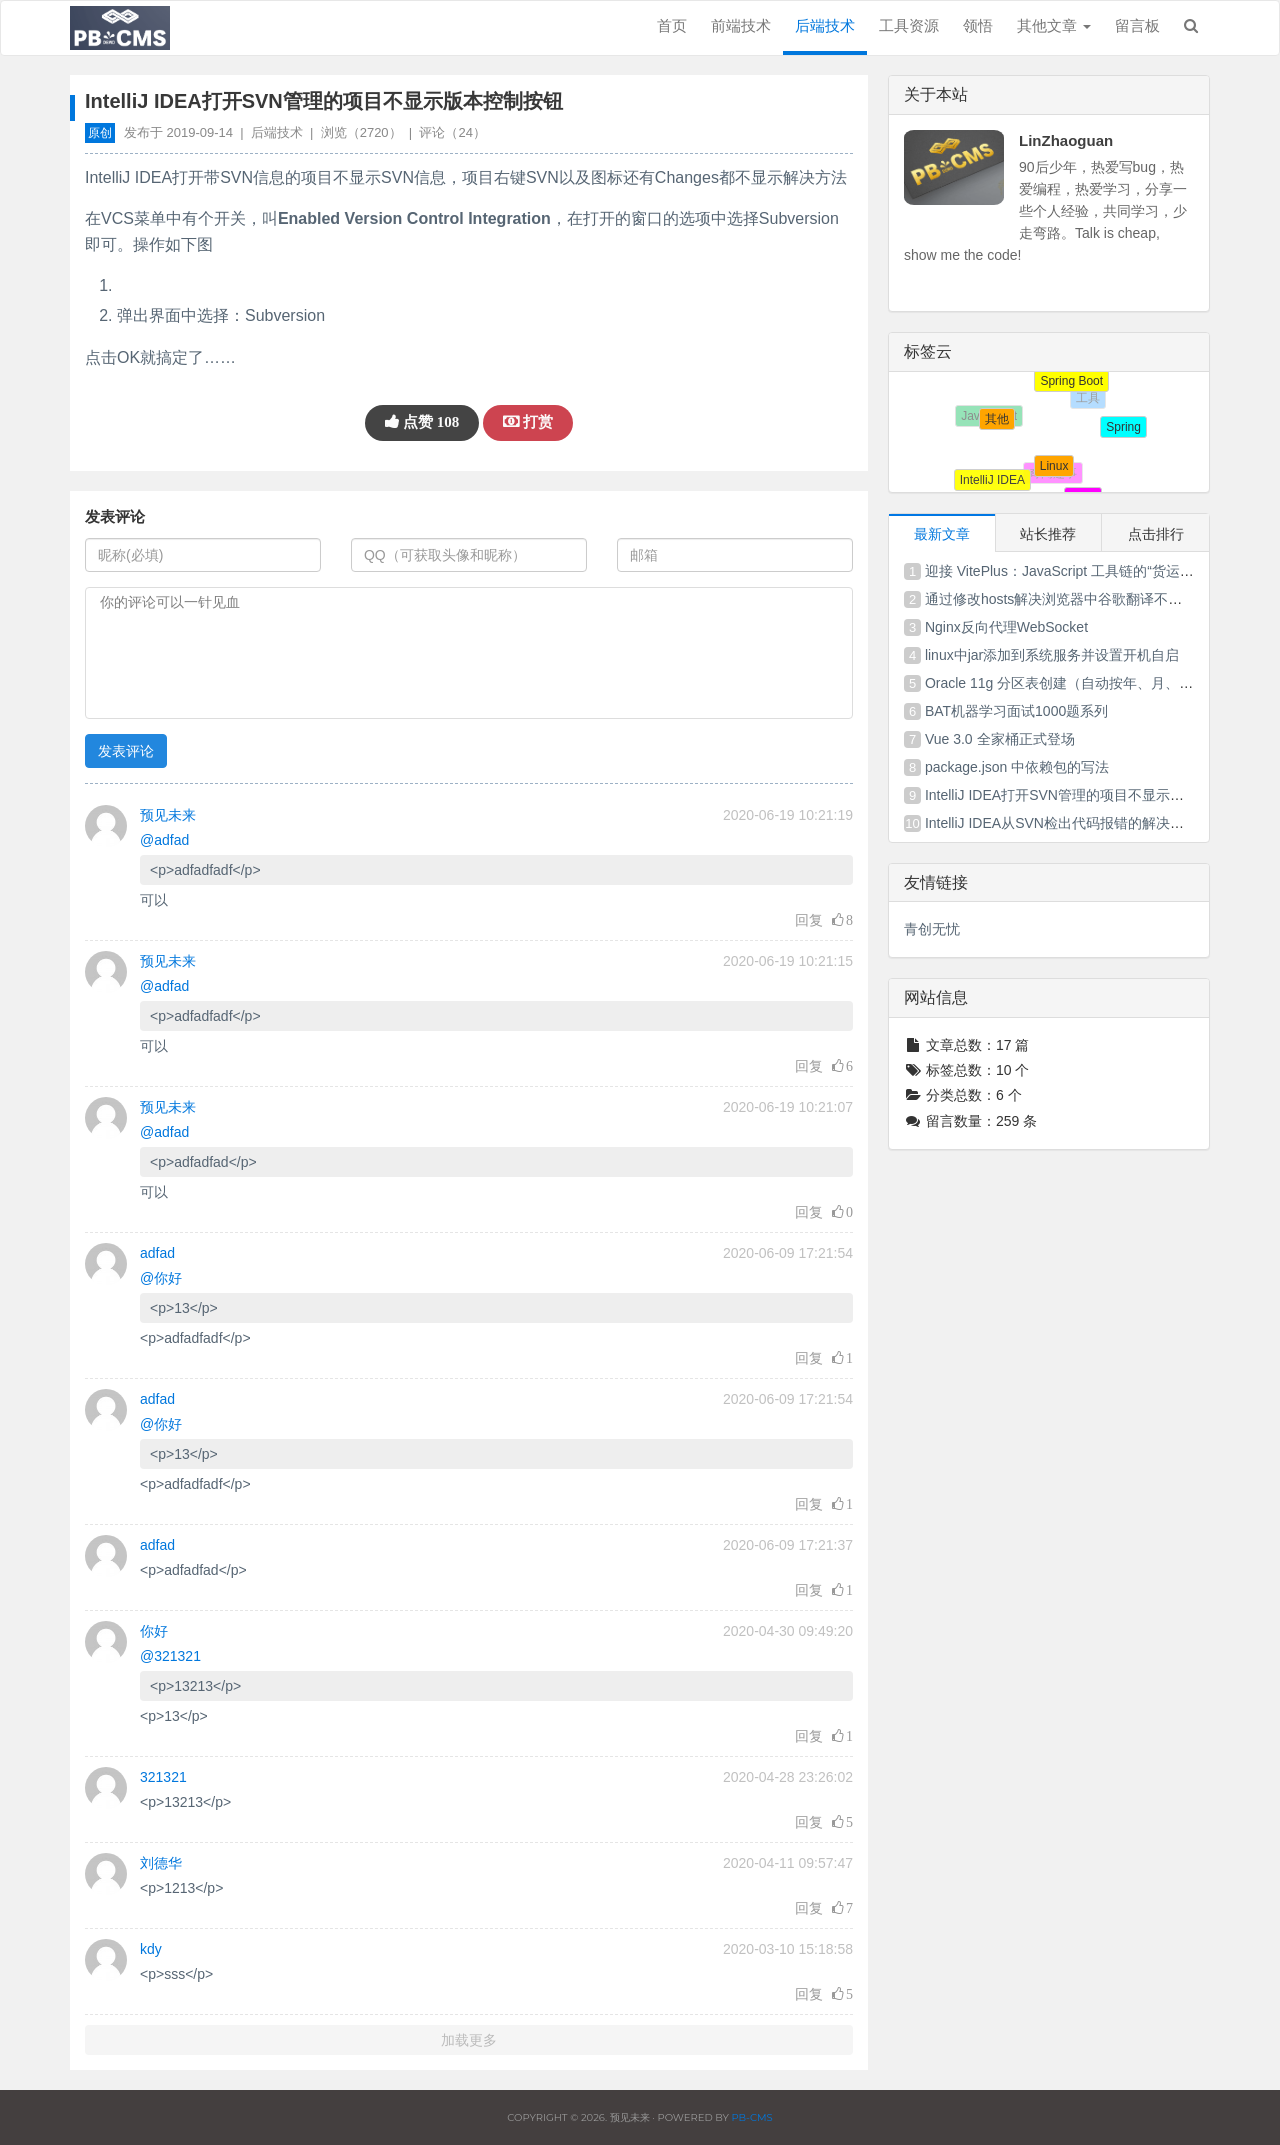 The image size is (1280, 2145). I want to click on 首页, so click(672, 25).